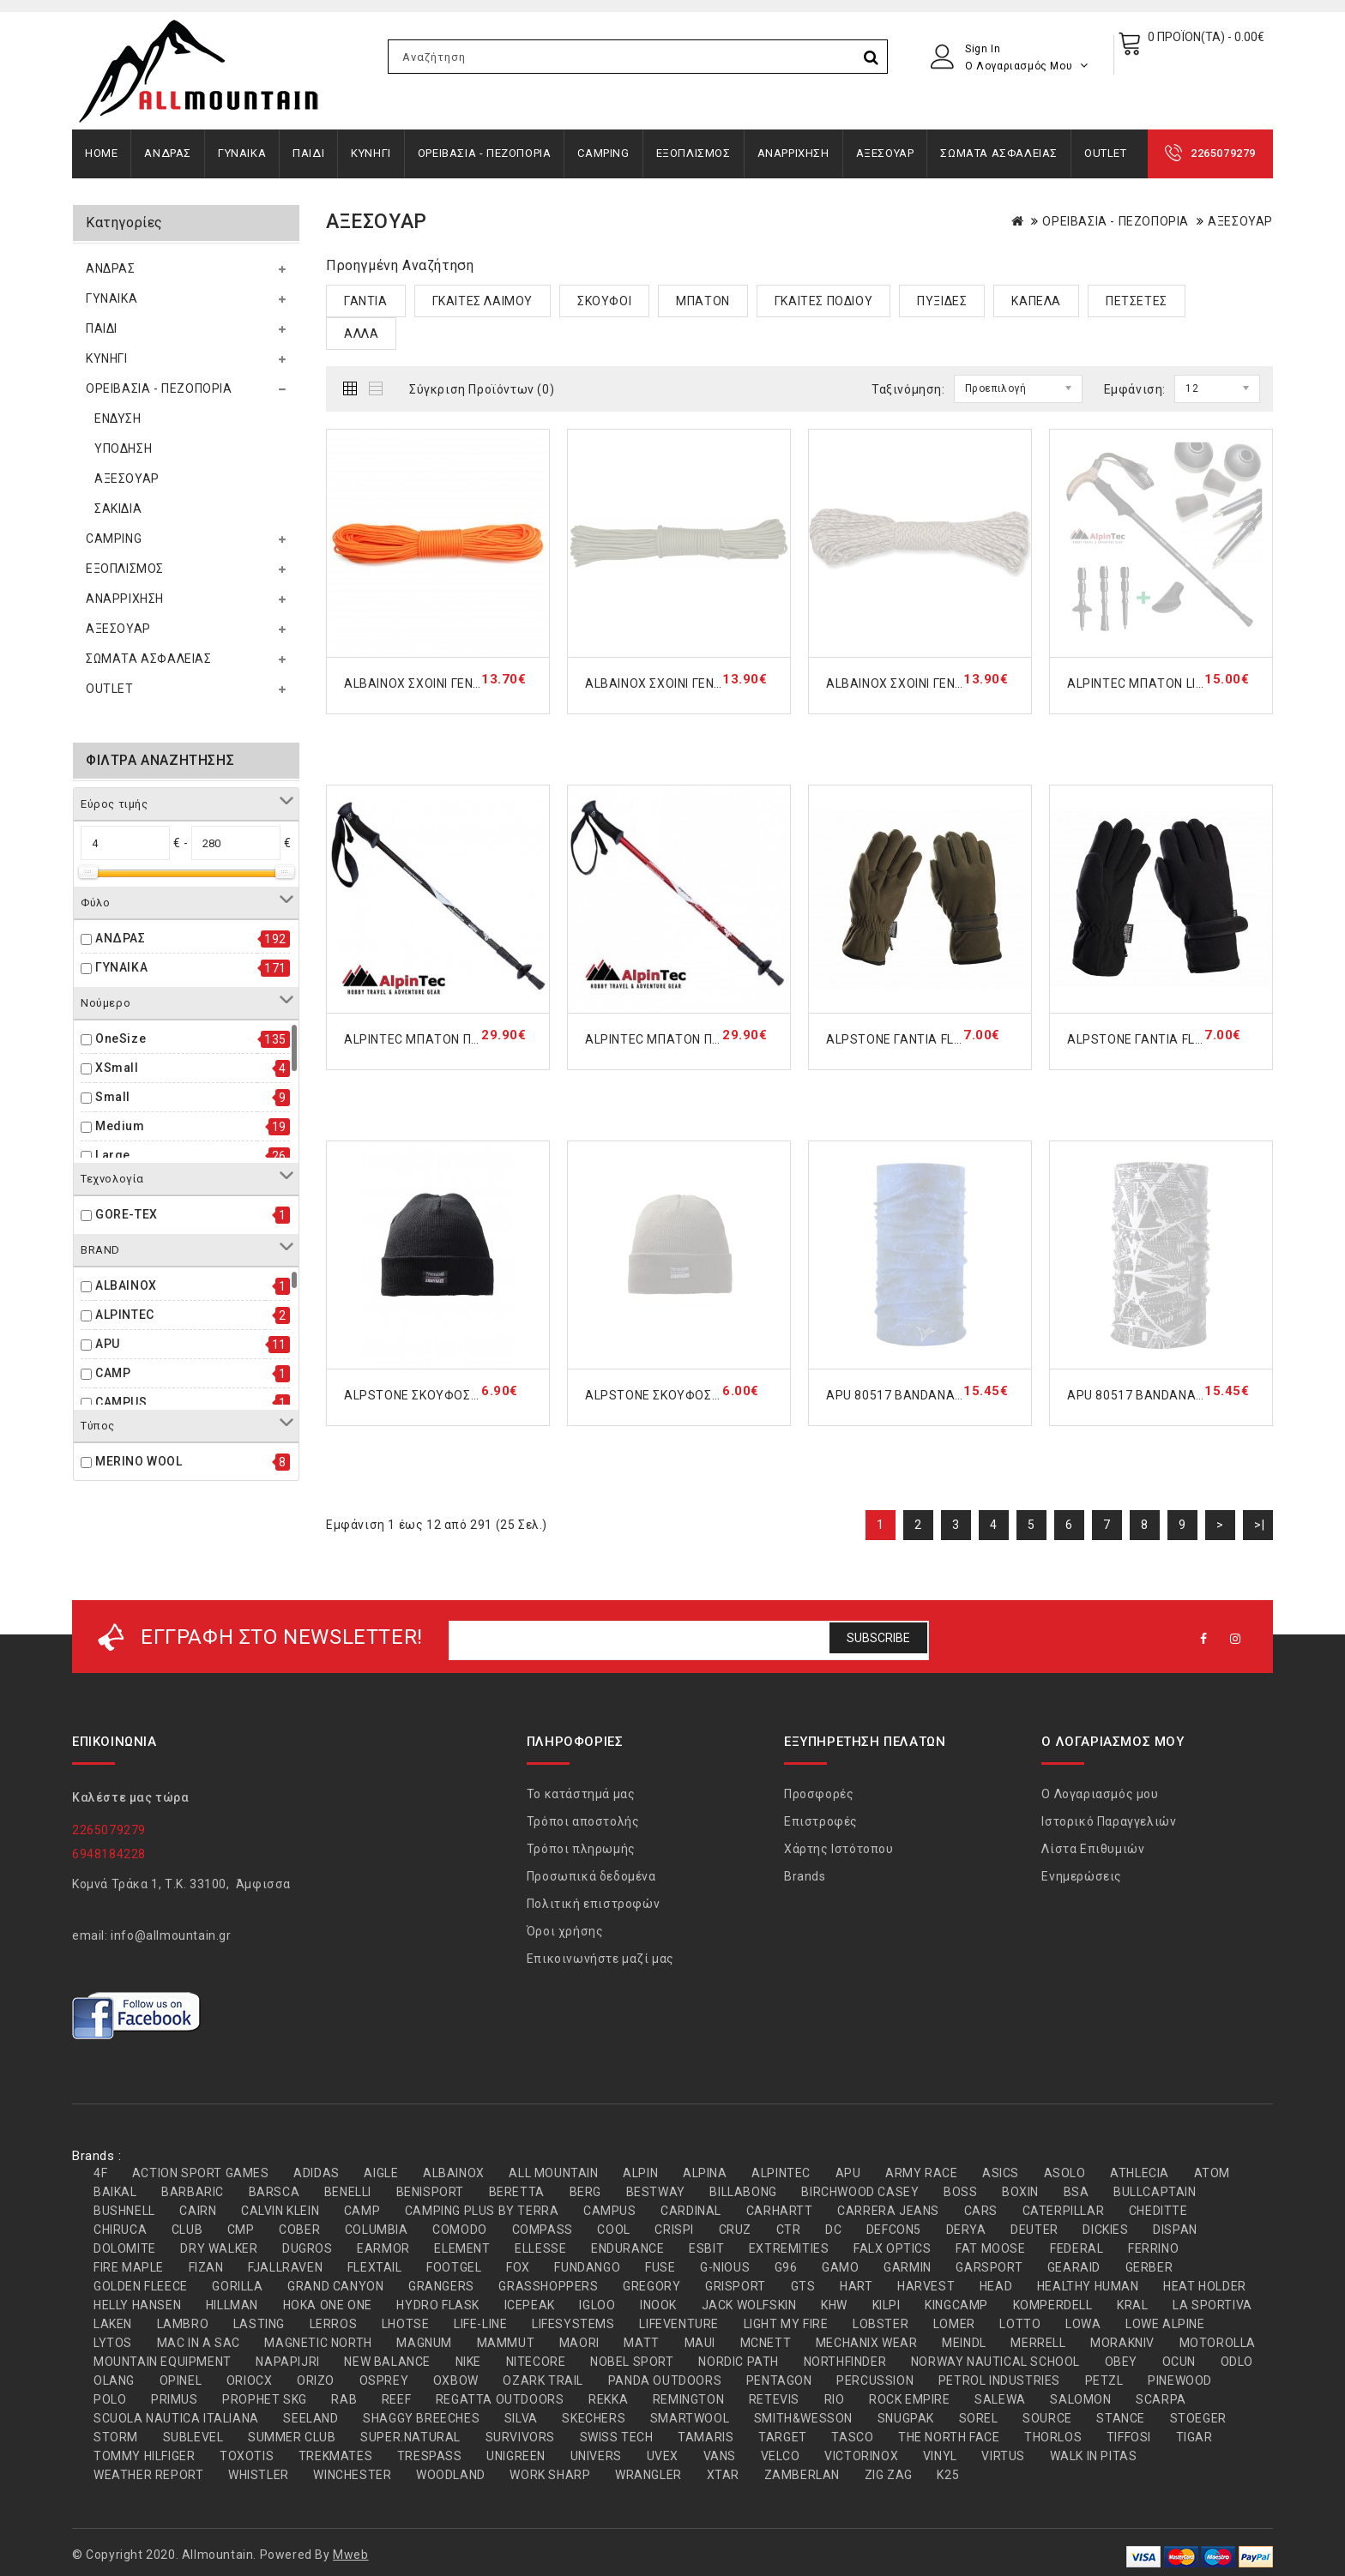 The height and width of the screenshot is (2576, 1345). What do you see at coordinates (875, 2380) in the screenshot?
I see `PERCUSSION` at bounding box center [875, 2380].